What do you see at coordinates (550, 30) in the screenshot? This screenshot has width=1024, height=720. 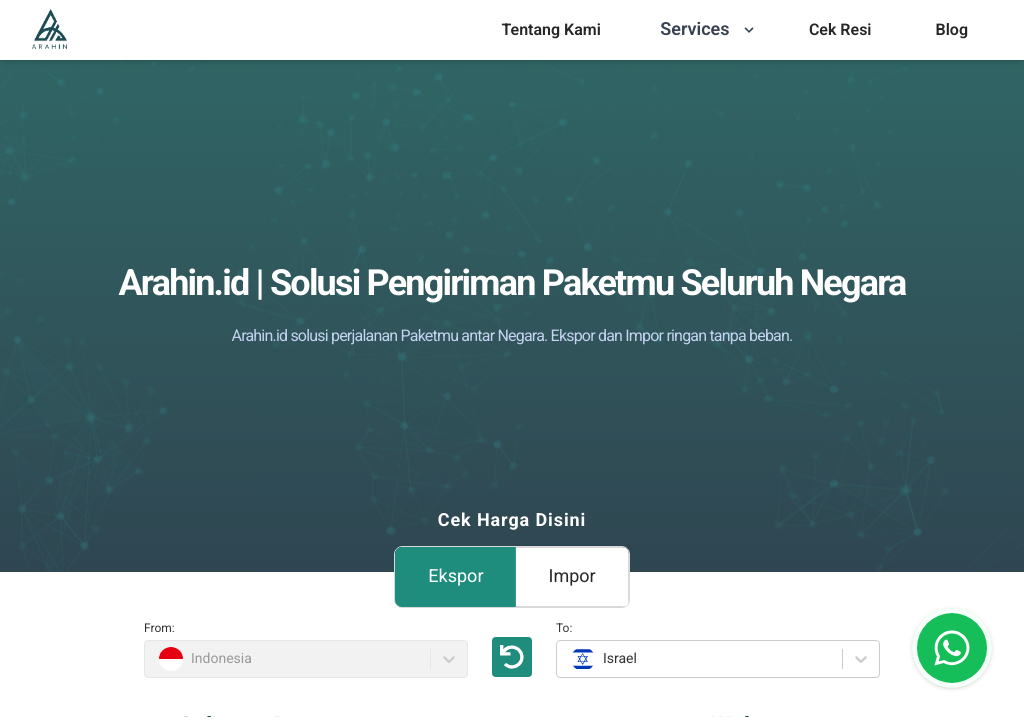 I see `[menuitem]` at bounding box center [550, 30].